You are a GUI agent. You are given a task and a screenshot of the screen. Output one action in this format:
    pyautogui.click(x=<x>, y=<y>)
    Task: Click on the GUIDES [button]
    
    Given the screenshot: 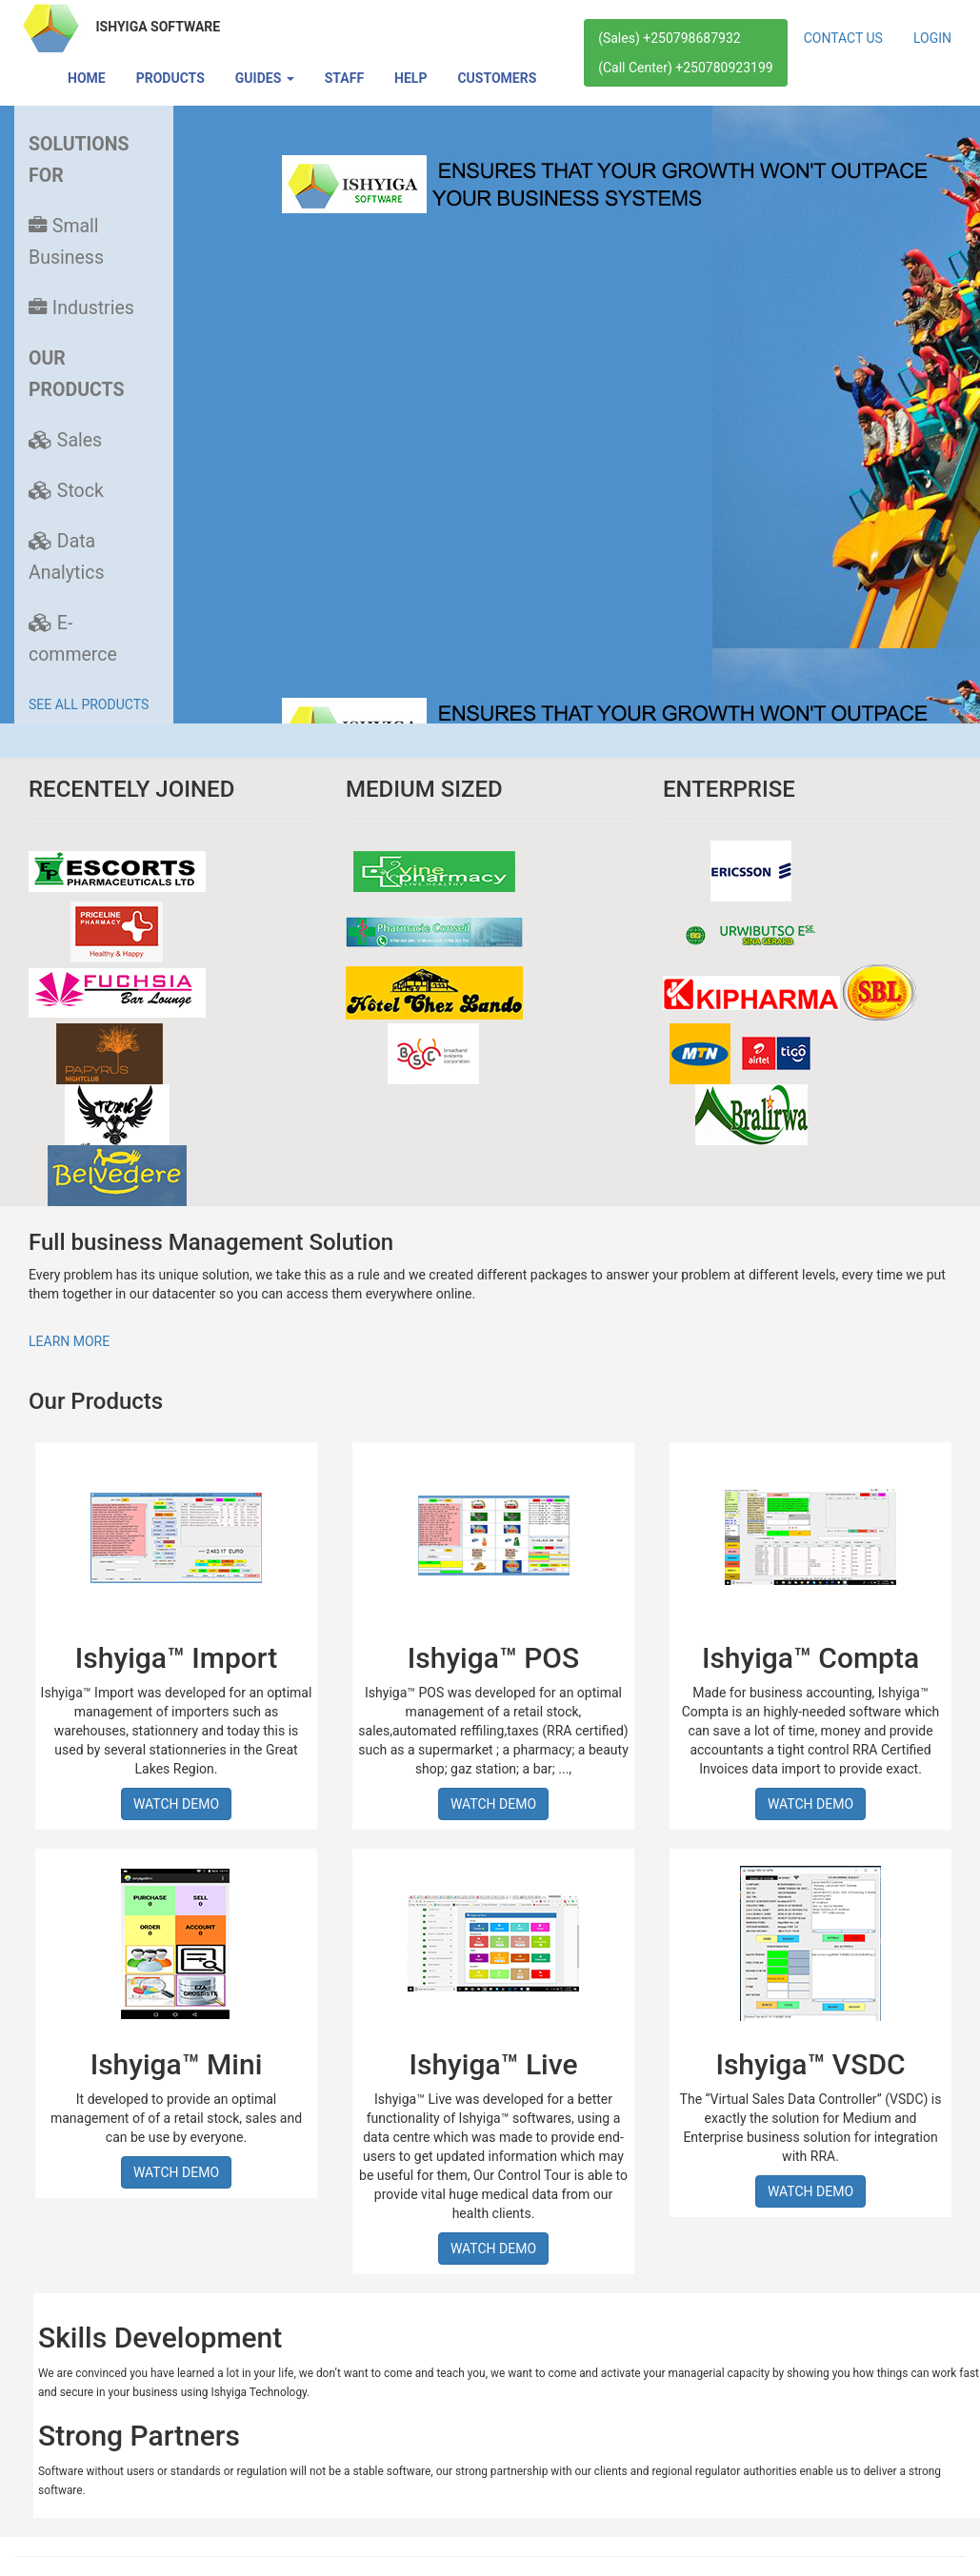 What is the action you would take?
    pyautogui.click(x=264, y=78)
    